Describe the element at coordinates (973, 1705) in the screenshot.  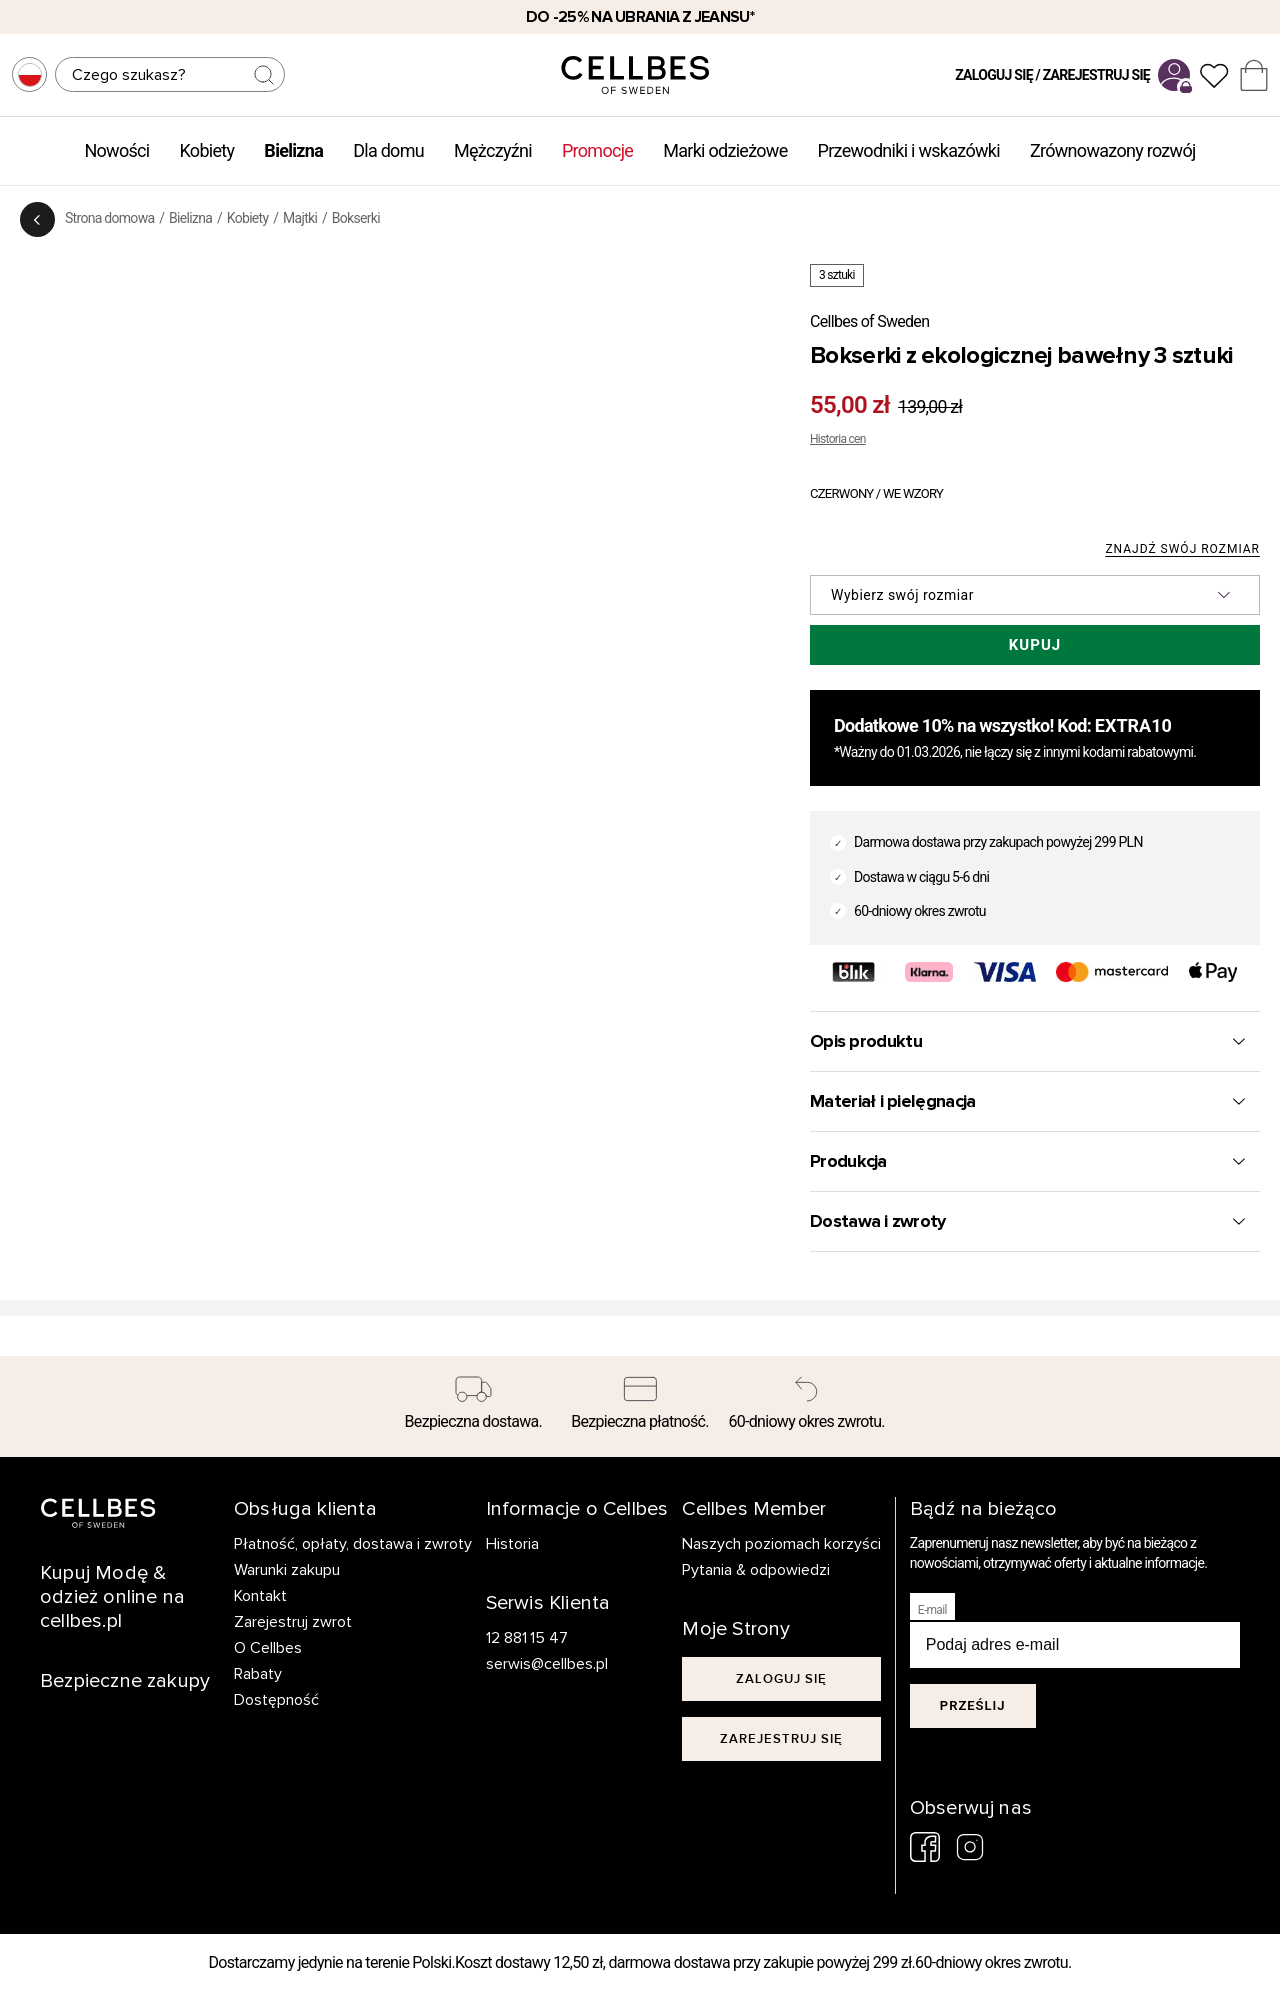
I see `Prześlij` at that location.